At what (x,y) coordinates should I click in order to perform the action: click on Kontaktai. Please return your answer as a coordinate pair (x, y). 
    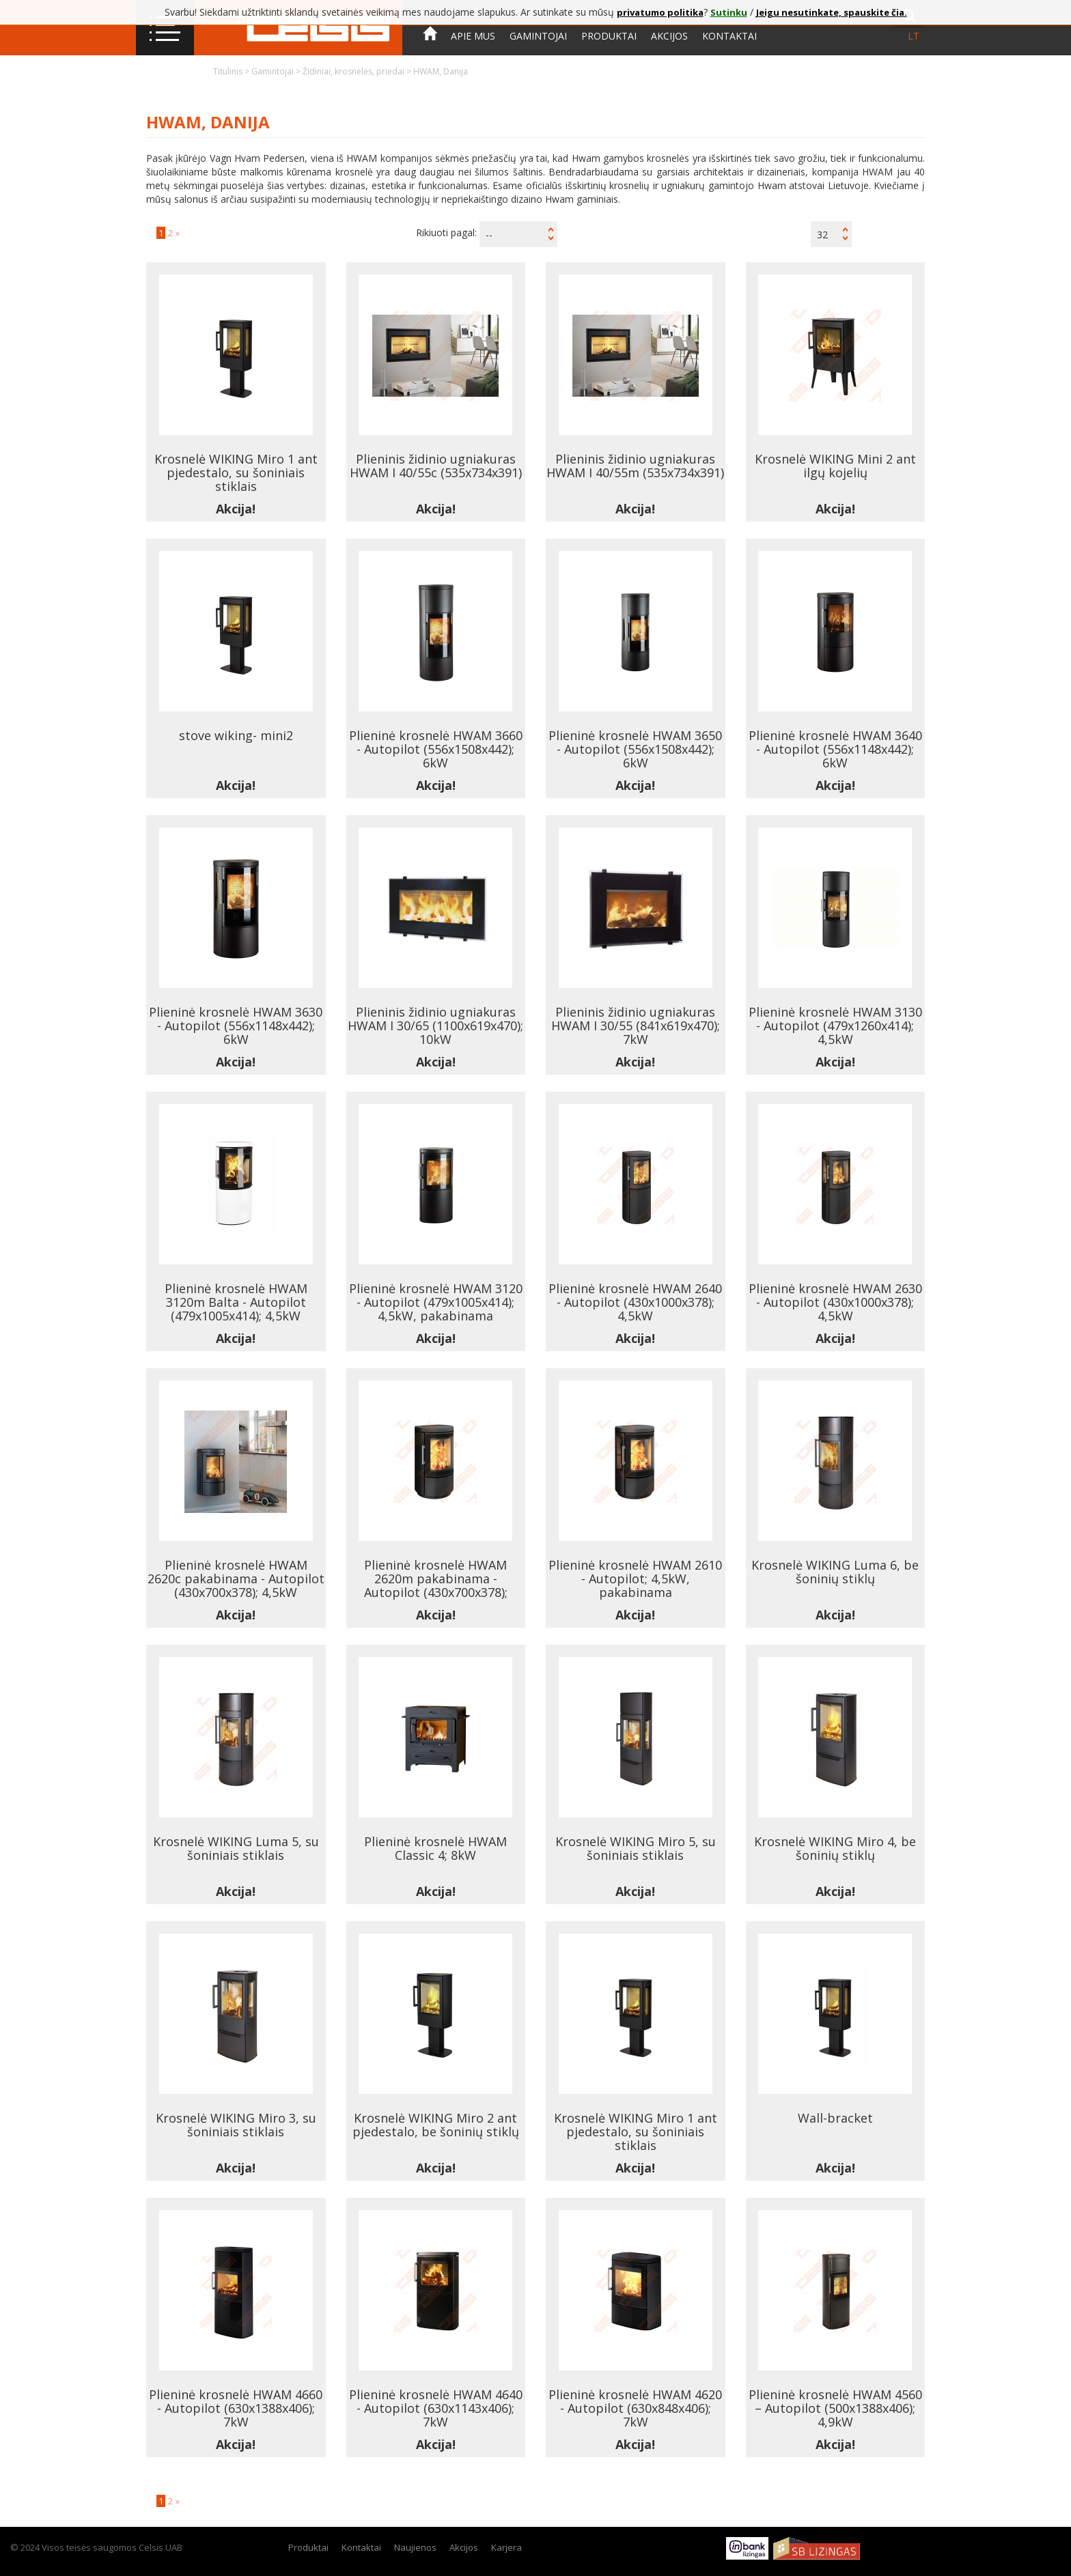
    Looking at the image, I should click on (729, 35).